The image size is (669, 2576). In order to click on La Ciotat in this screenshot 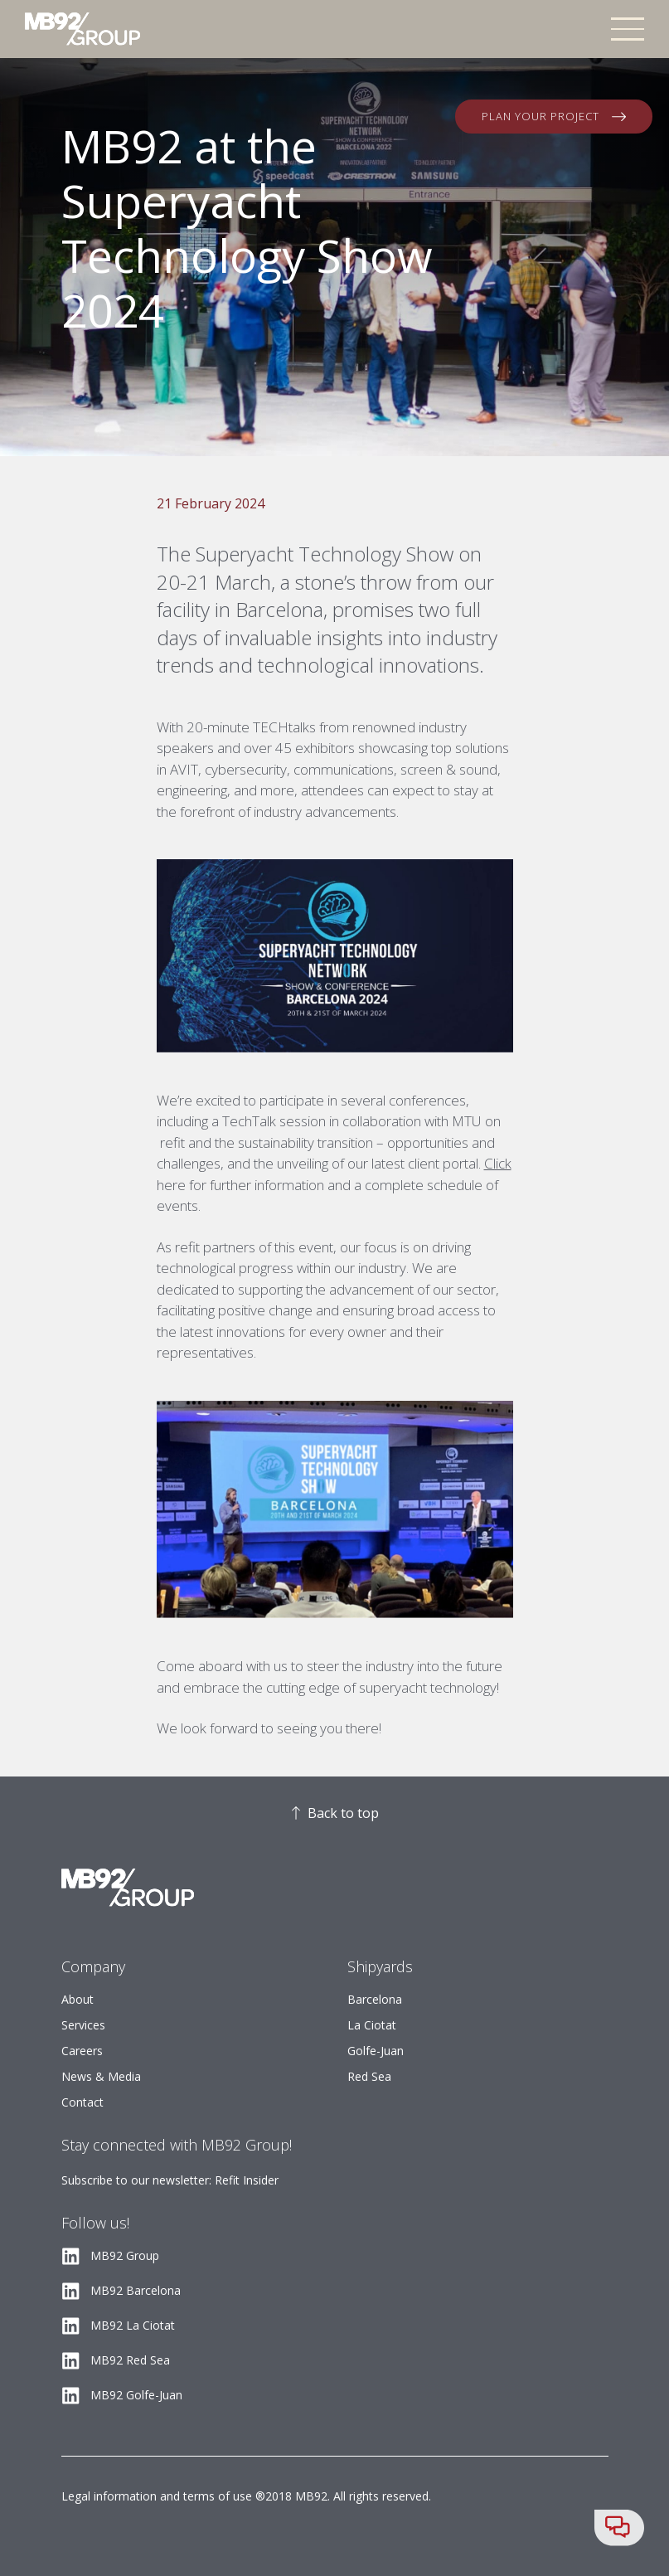, I will do `click(371, 2025)`.